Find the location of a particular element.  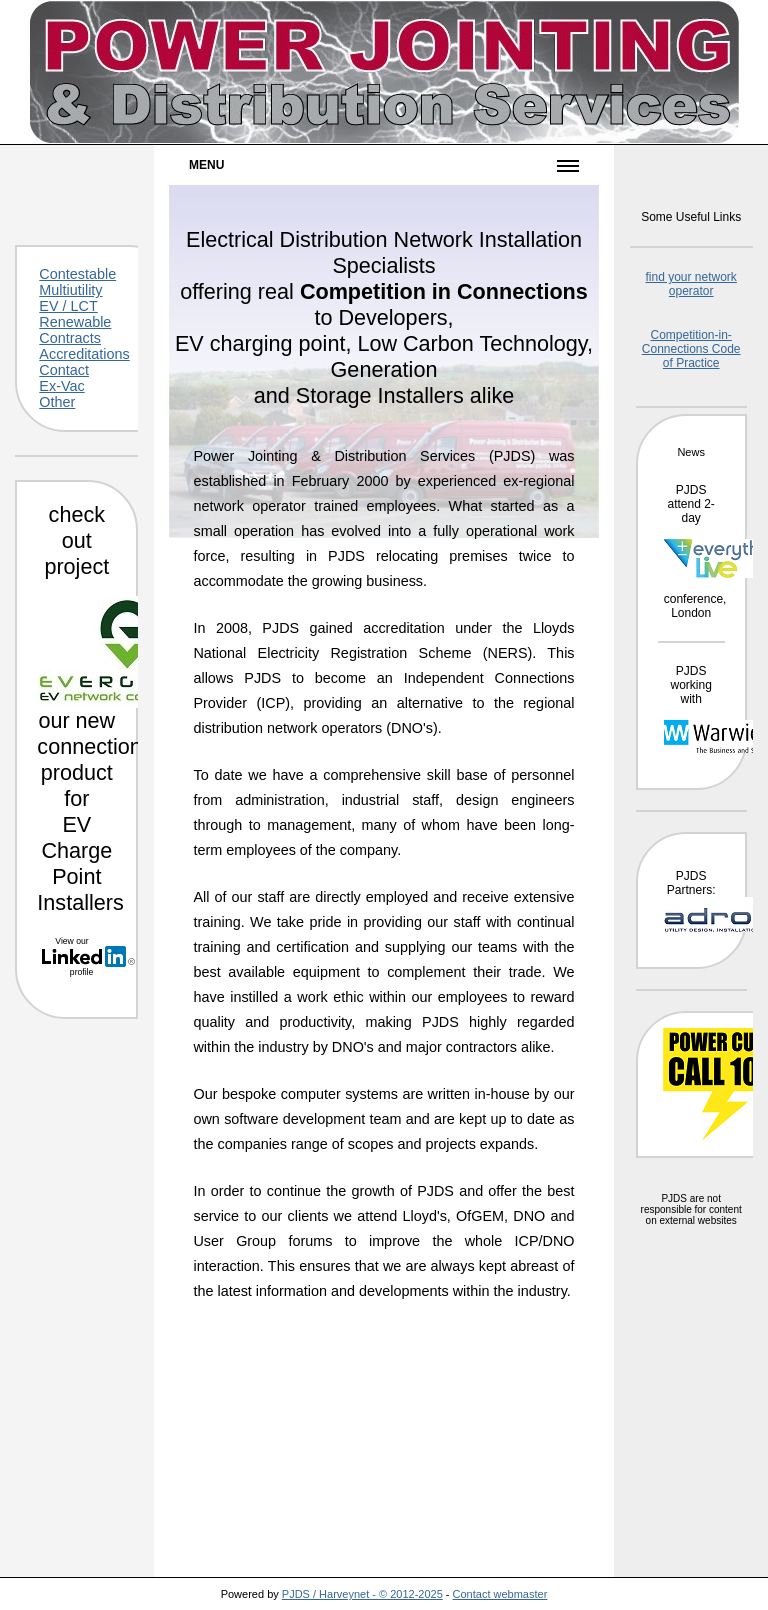

Competition-in-Connections Code of Practice is located at coordinates (691, 349).